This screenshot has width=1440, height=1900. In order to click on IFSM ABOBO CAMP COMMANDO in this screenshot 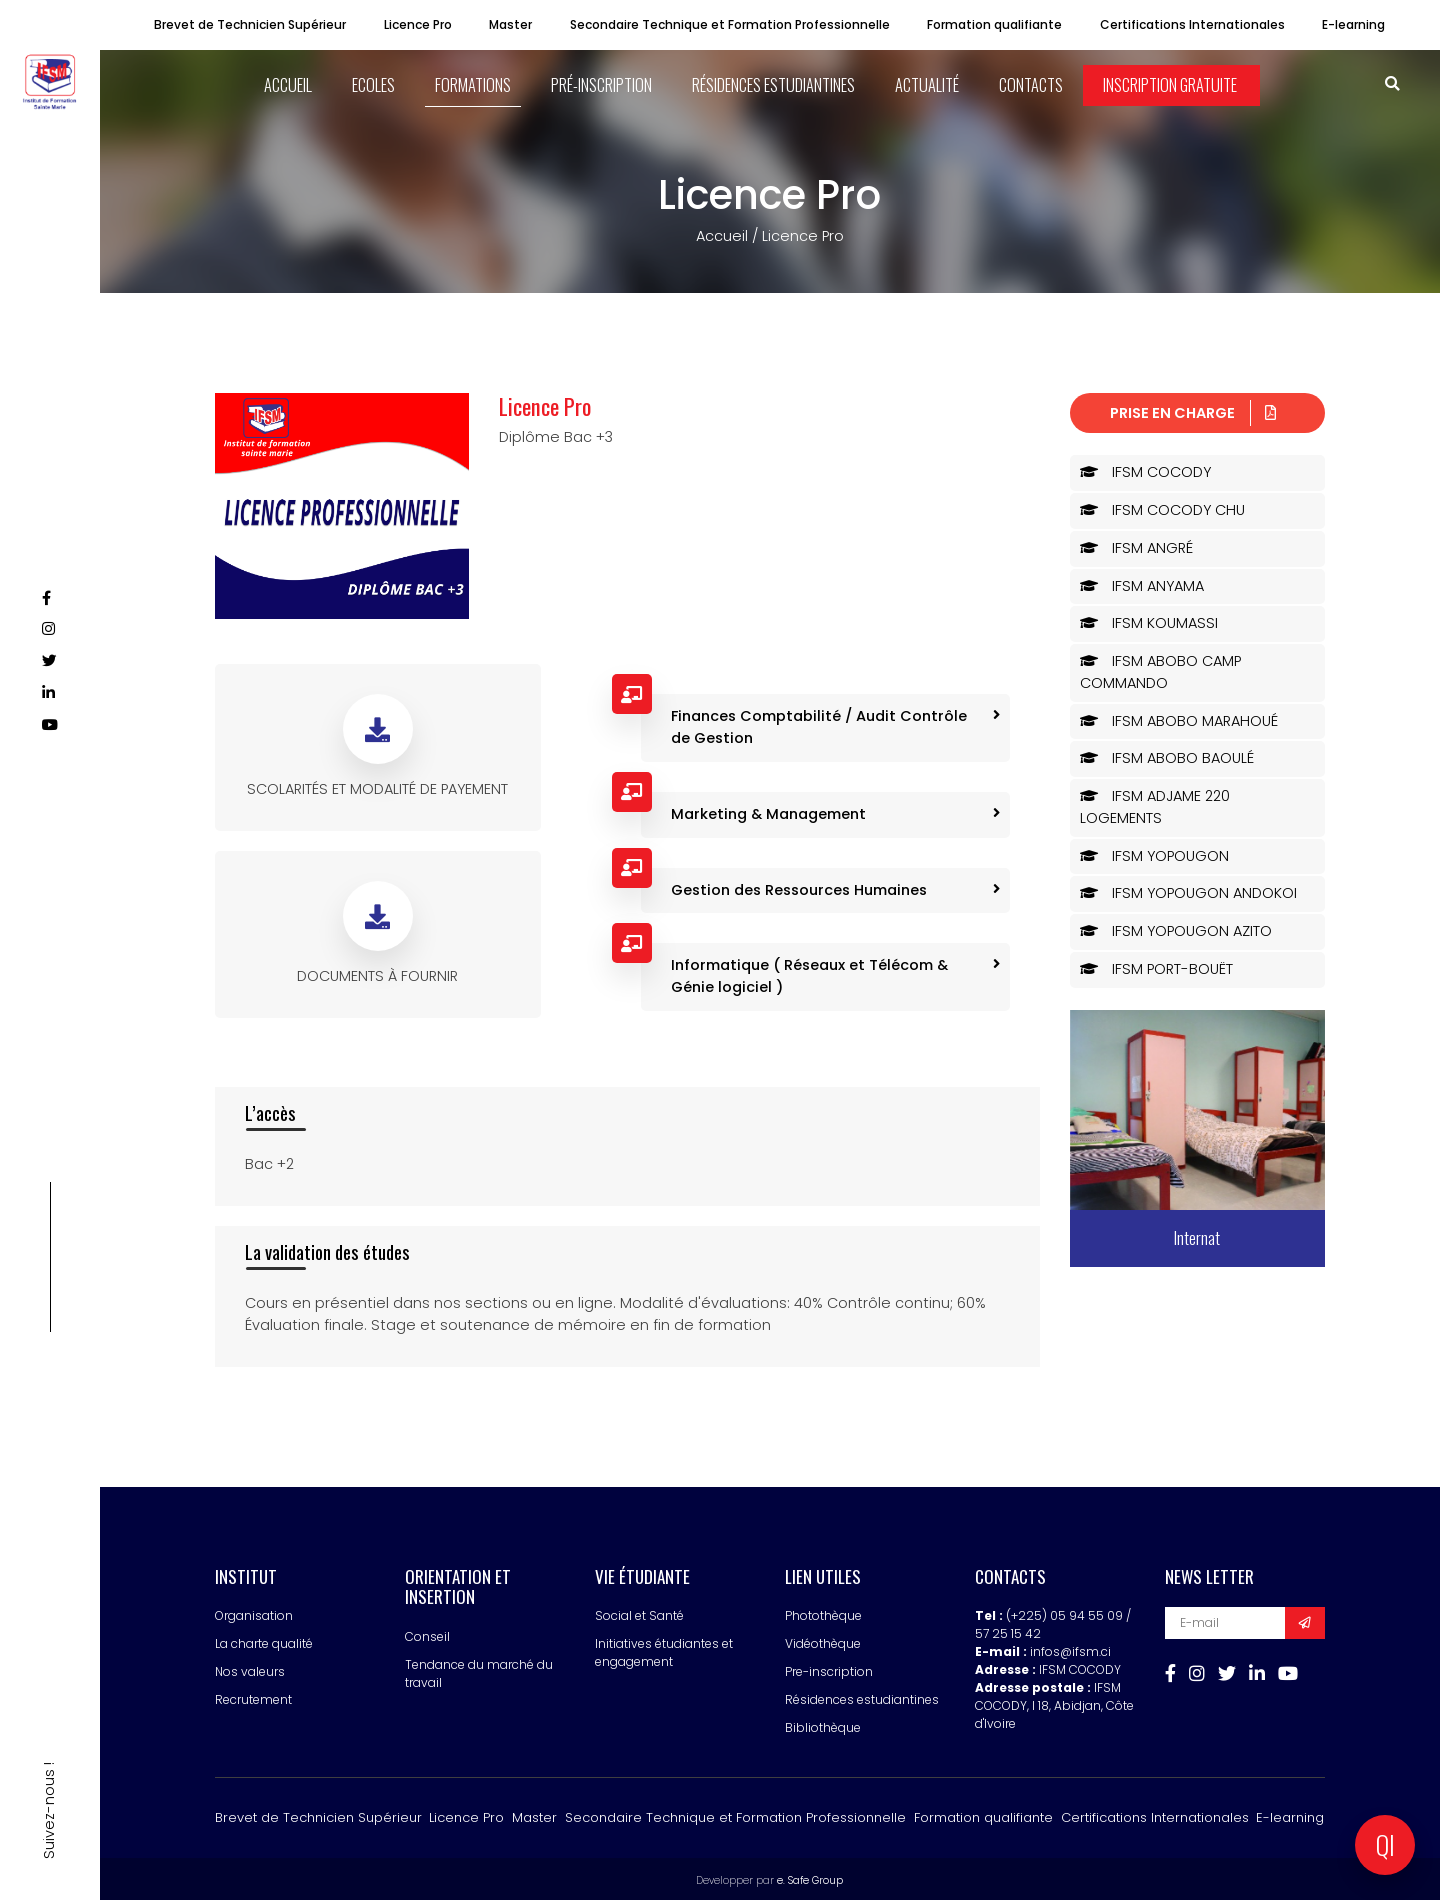, I will do `click(1160, 670)`.